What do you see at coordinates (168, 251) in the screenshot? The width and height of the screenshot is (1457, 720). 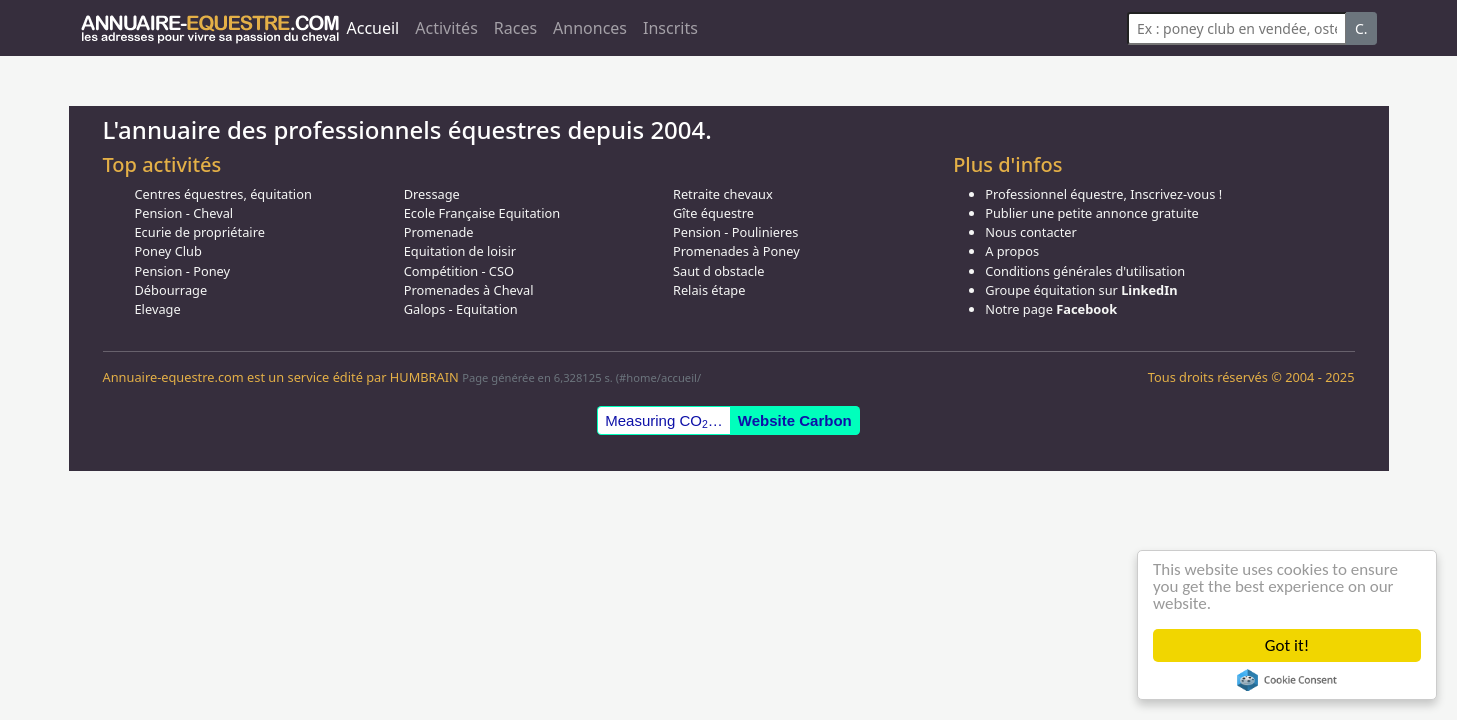 I see `Poney Club` at bounding box center [168, 251].